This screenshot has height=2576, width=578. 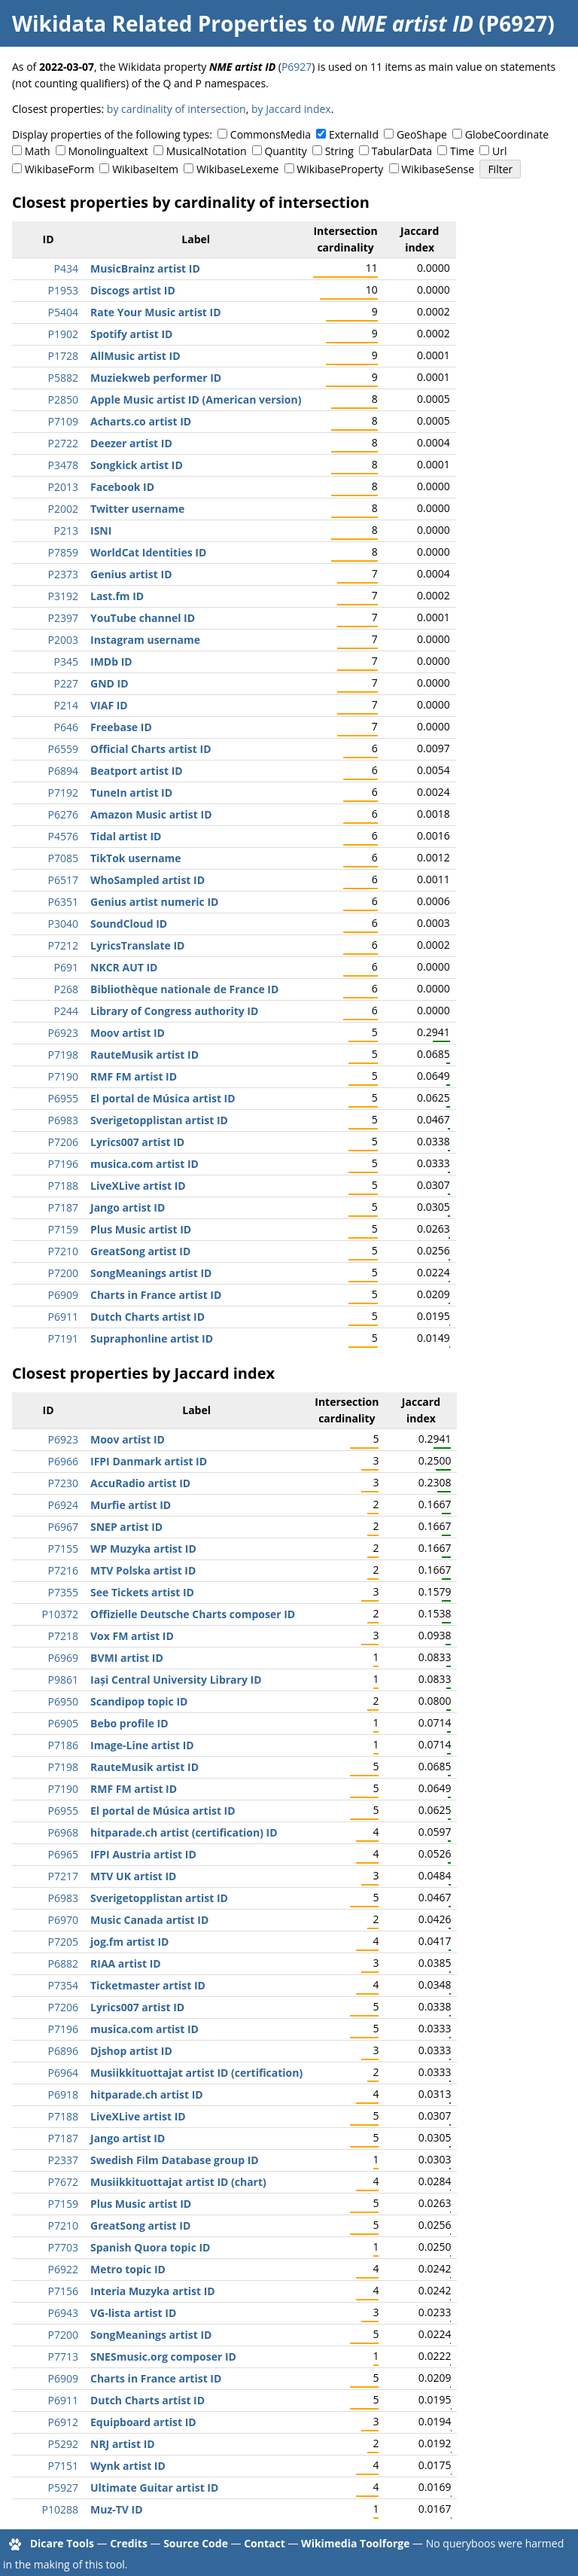 What do you see at coordinates (63, 1658) in the screenshot?
I see `P6969` at bounding box center [63, 1658].